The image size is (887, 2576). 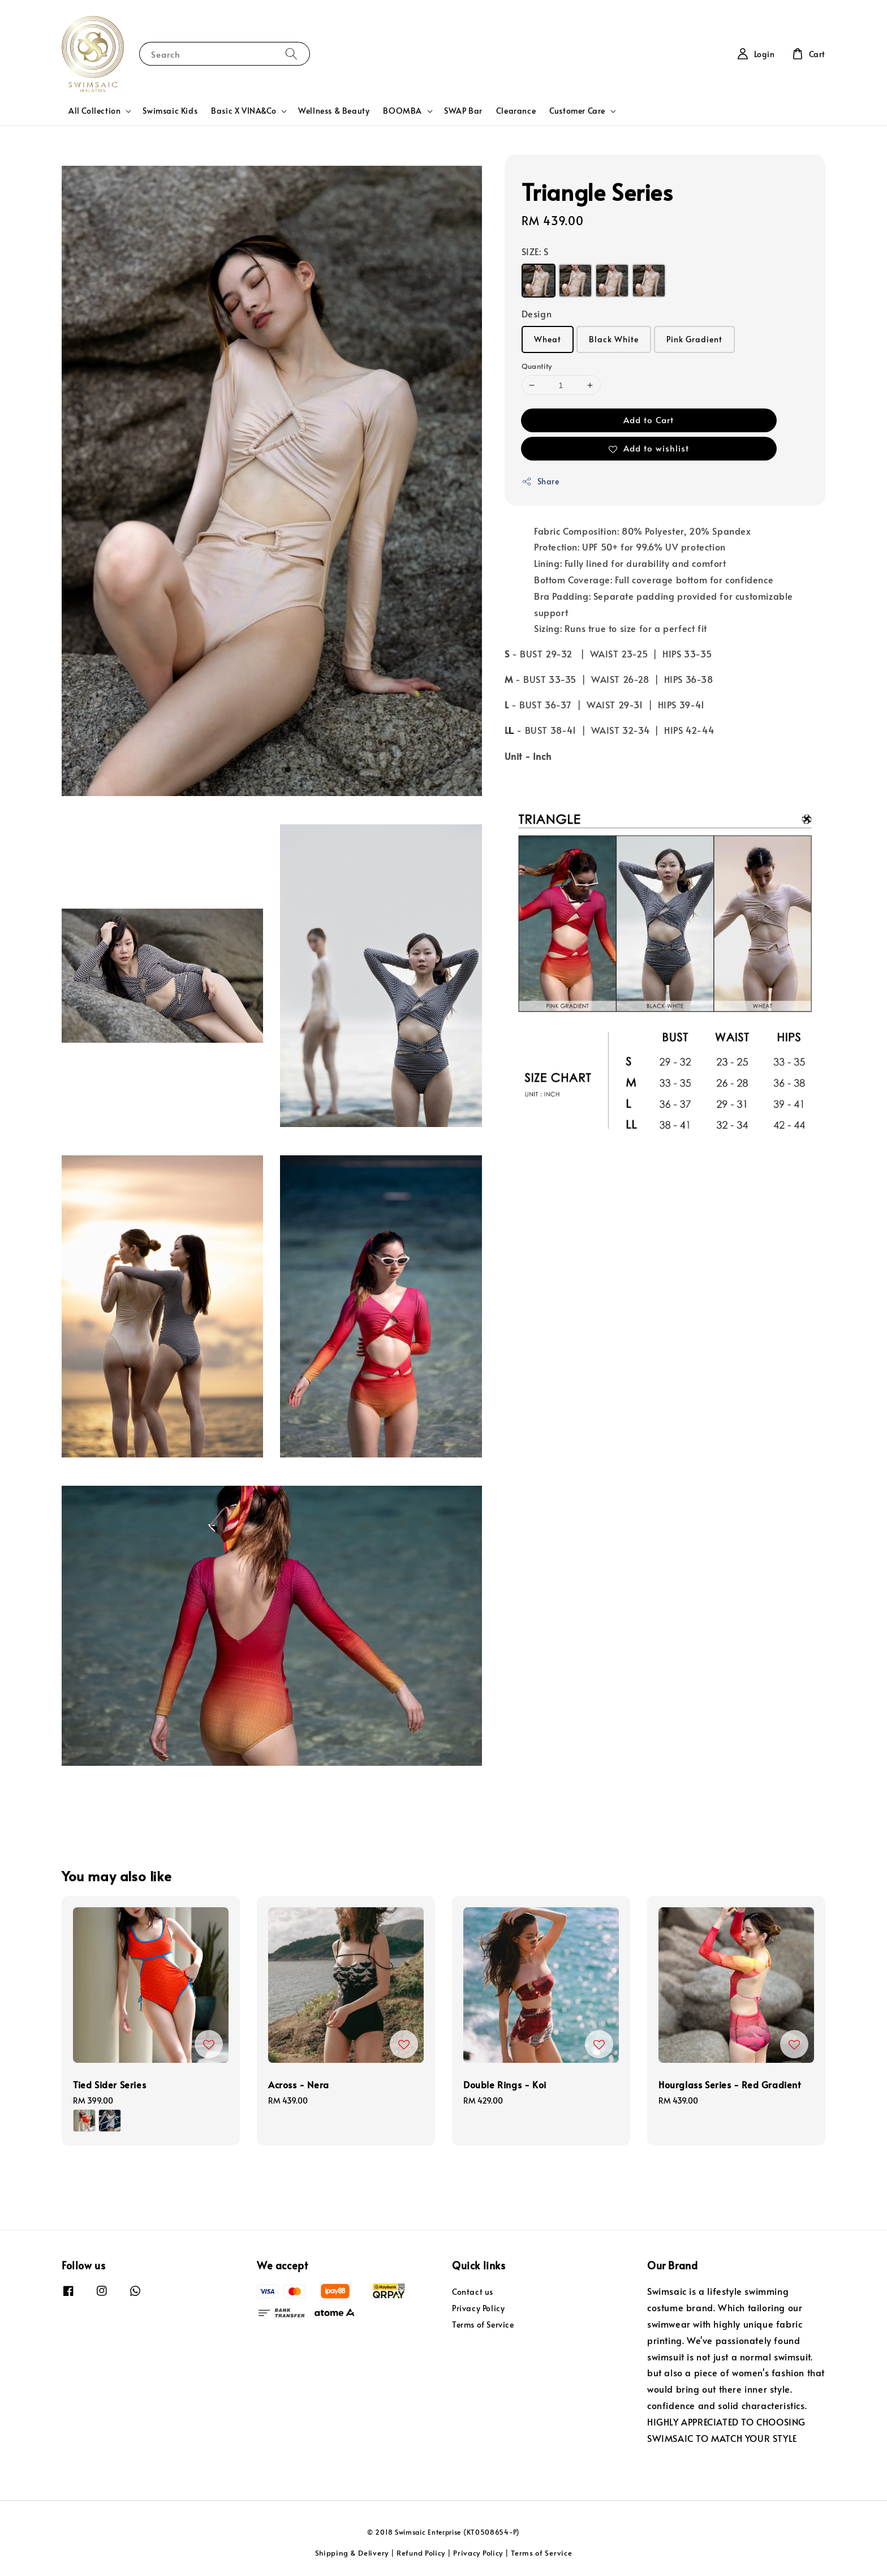 I want to click on SWAP Bar, so click(x=463, y=110).